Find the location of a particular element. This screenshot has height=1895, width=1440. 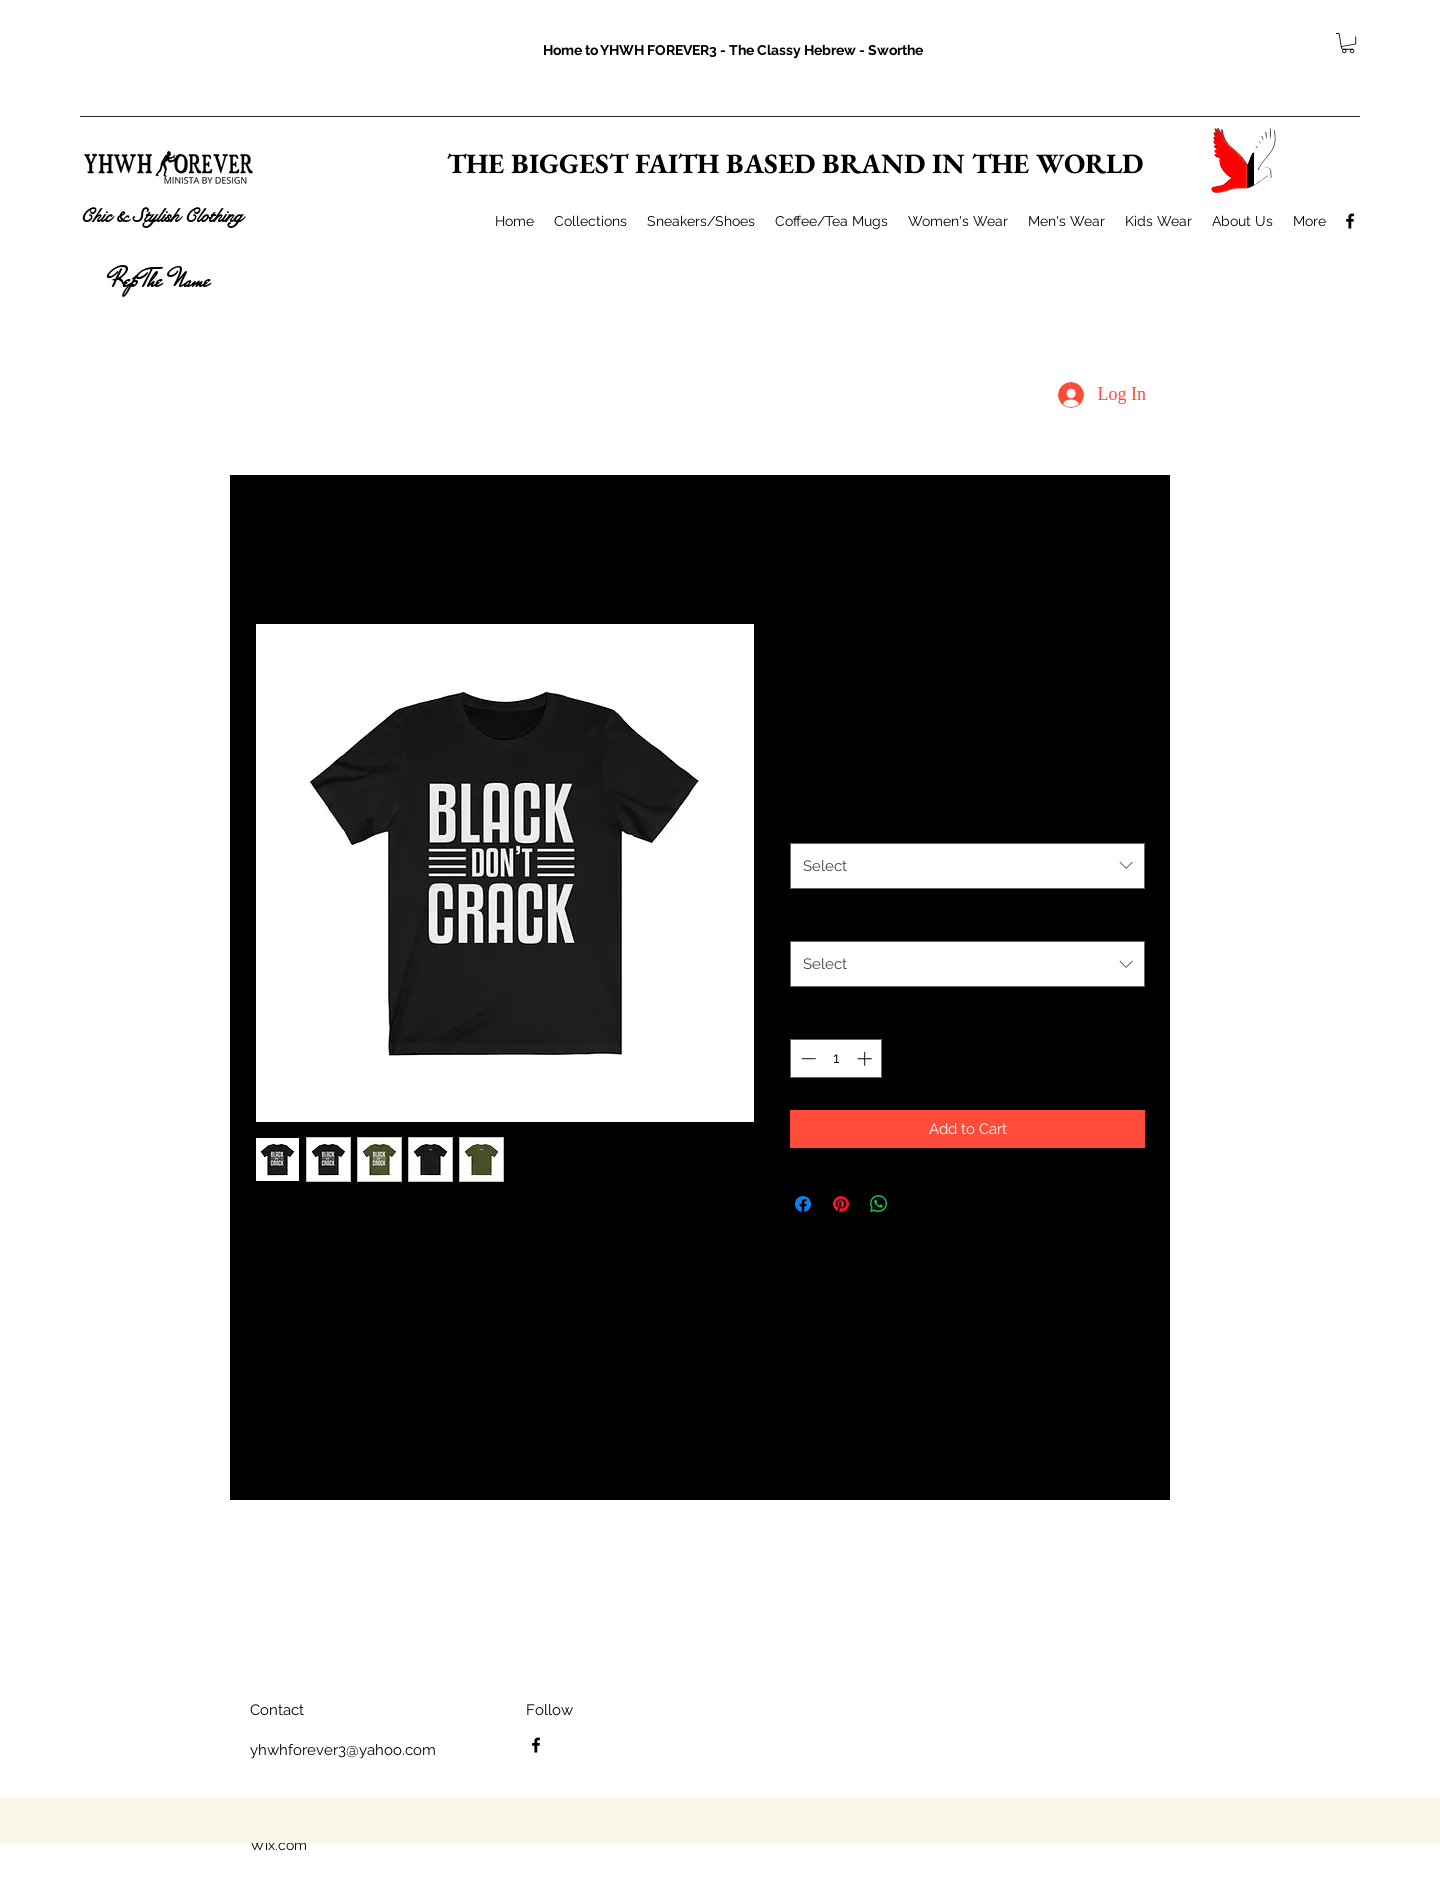

[Decrement] is located at coordinates (806, 1058).